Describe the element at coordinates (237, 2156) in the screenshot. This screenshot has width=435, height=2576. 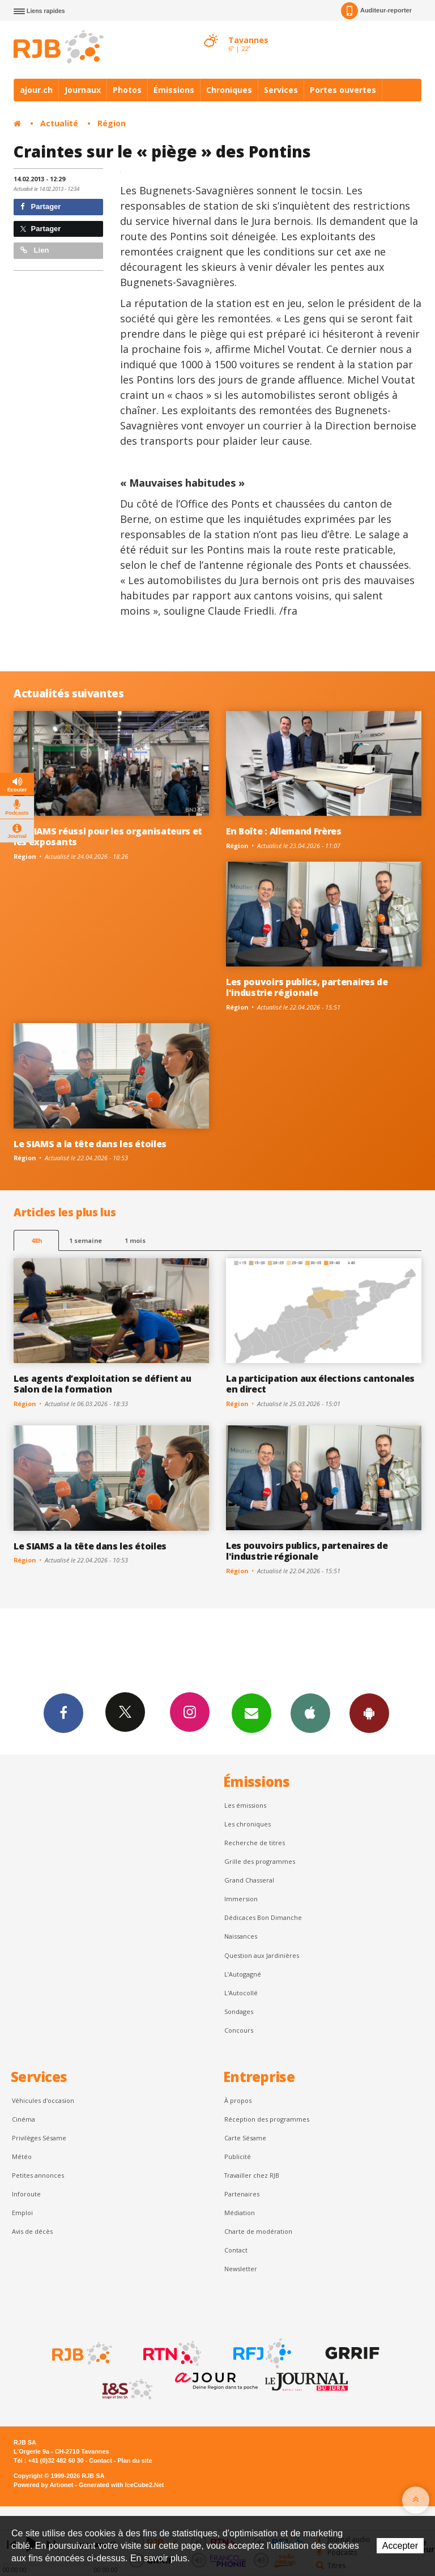
I see `Publicité` at that location.